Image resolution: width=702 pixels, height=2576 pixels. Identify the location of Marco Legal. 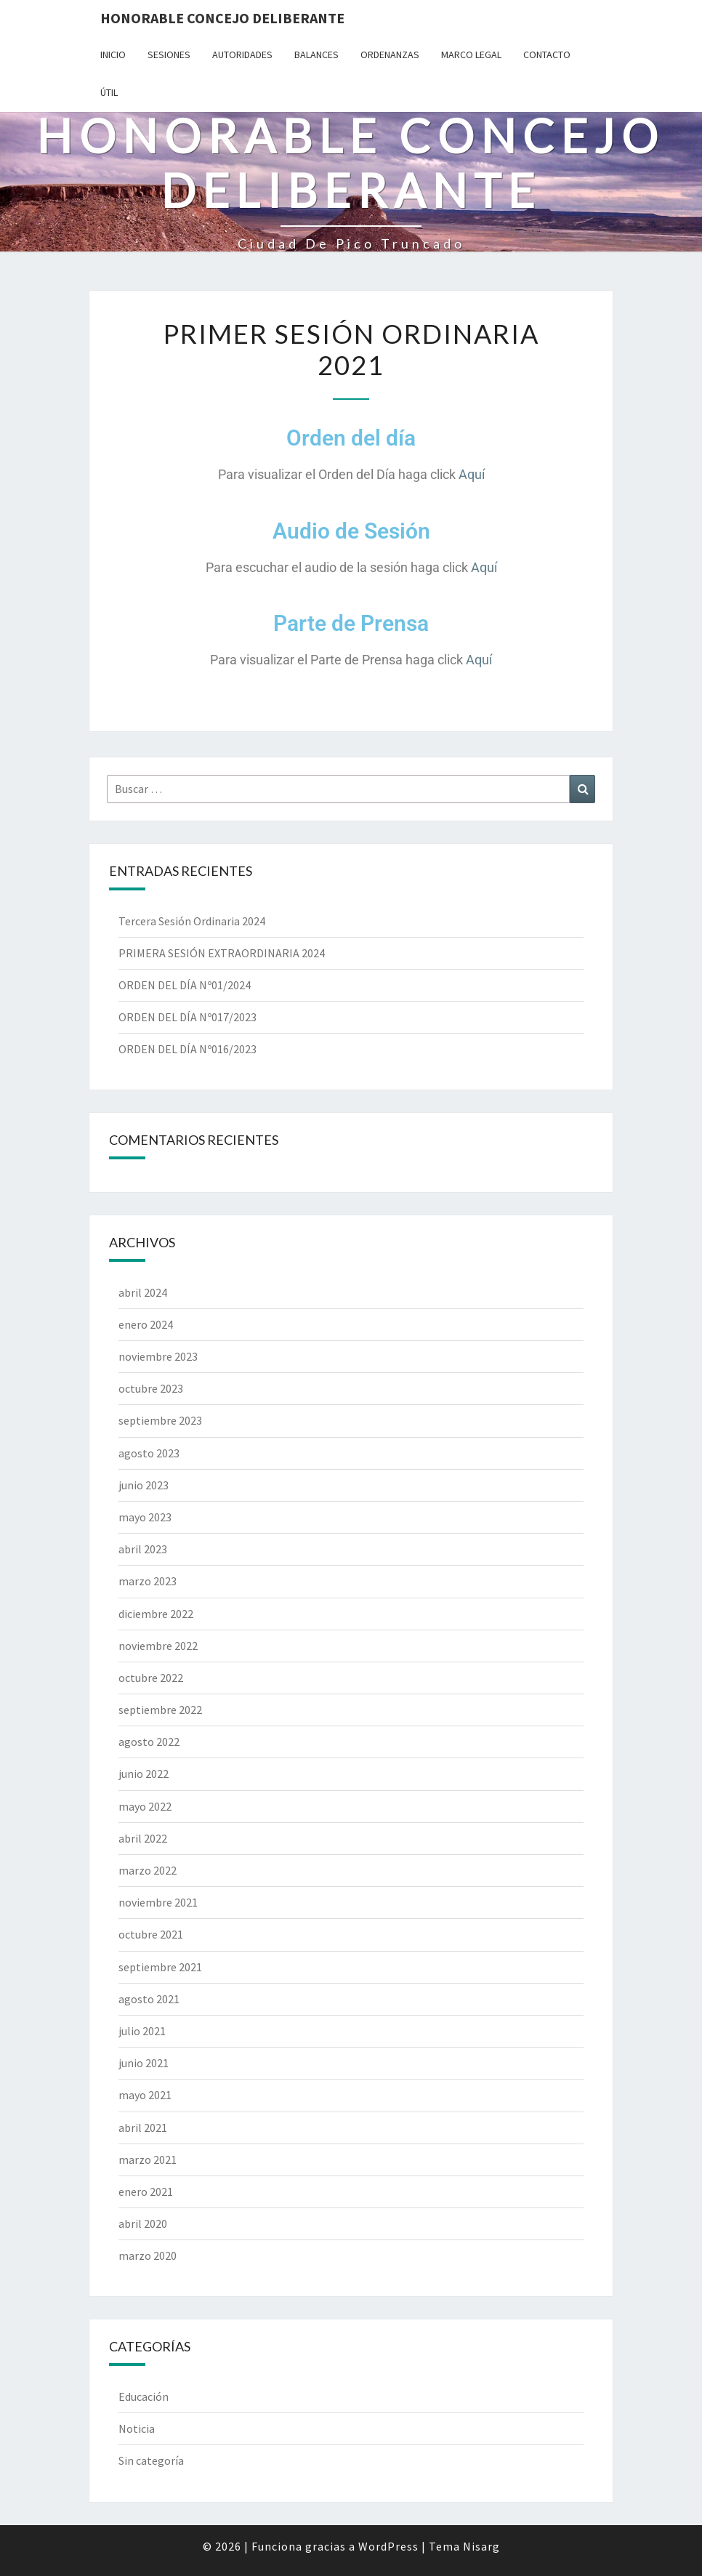
(471, 54).